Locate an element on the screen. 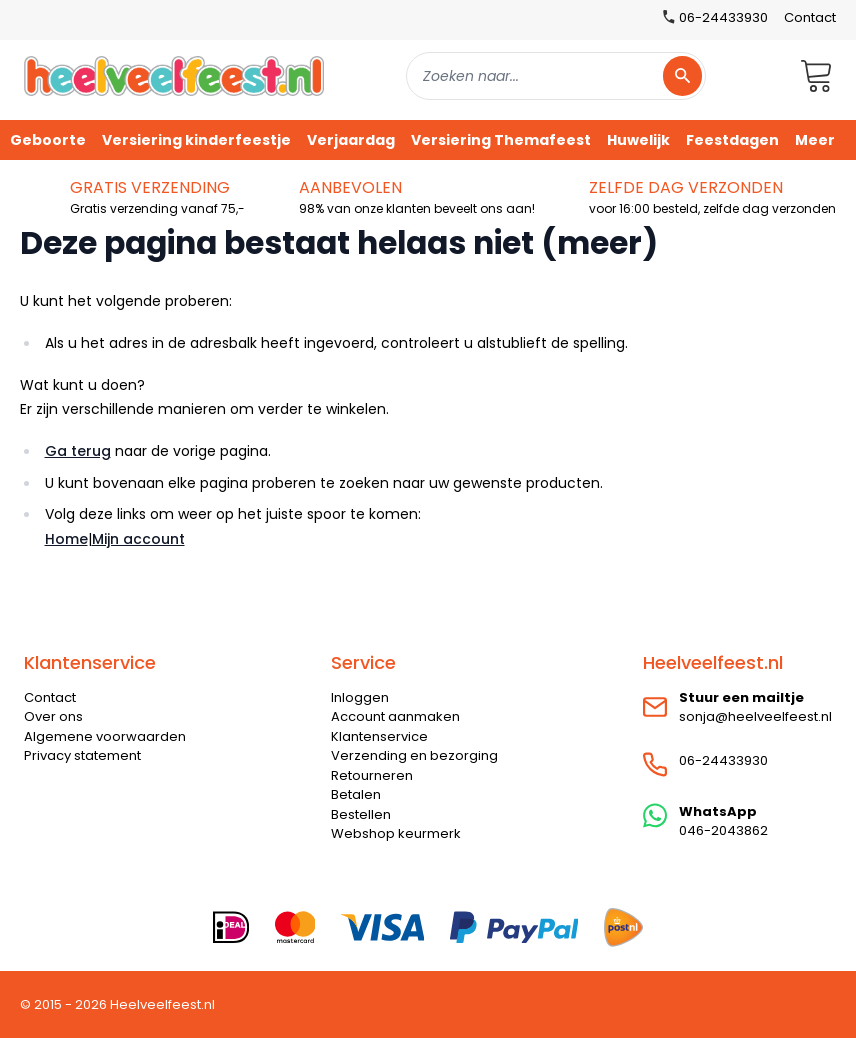 The width and height of the screenshot is (856, 1038). Retourneren is located at coordinates (372, 775).